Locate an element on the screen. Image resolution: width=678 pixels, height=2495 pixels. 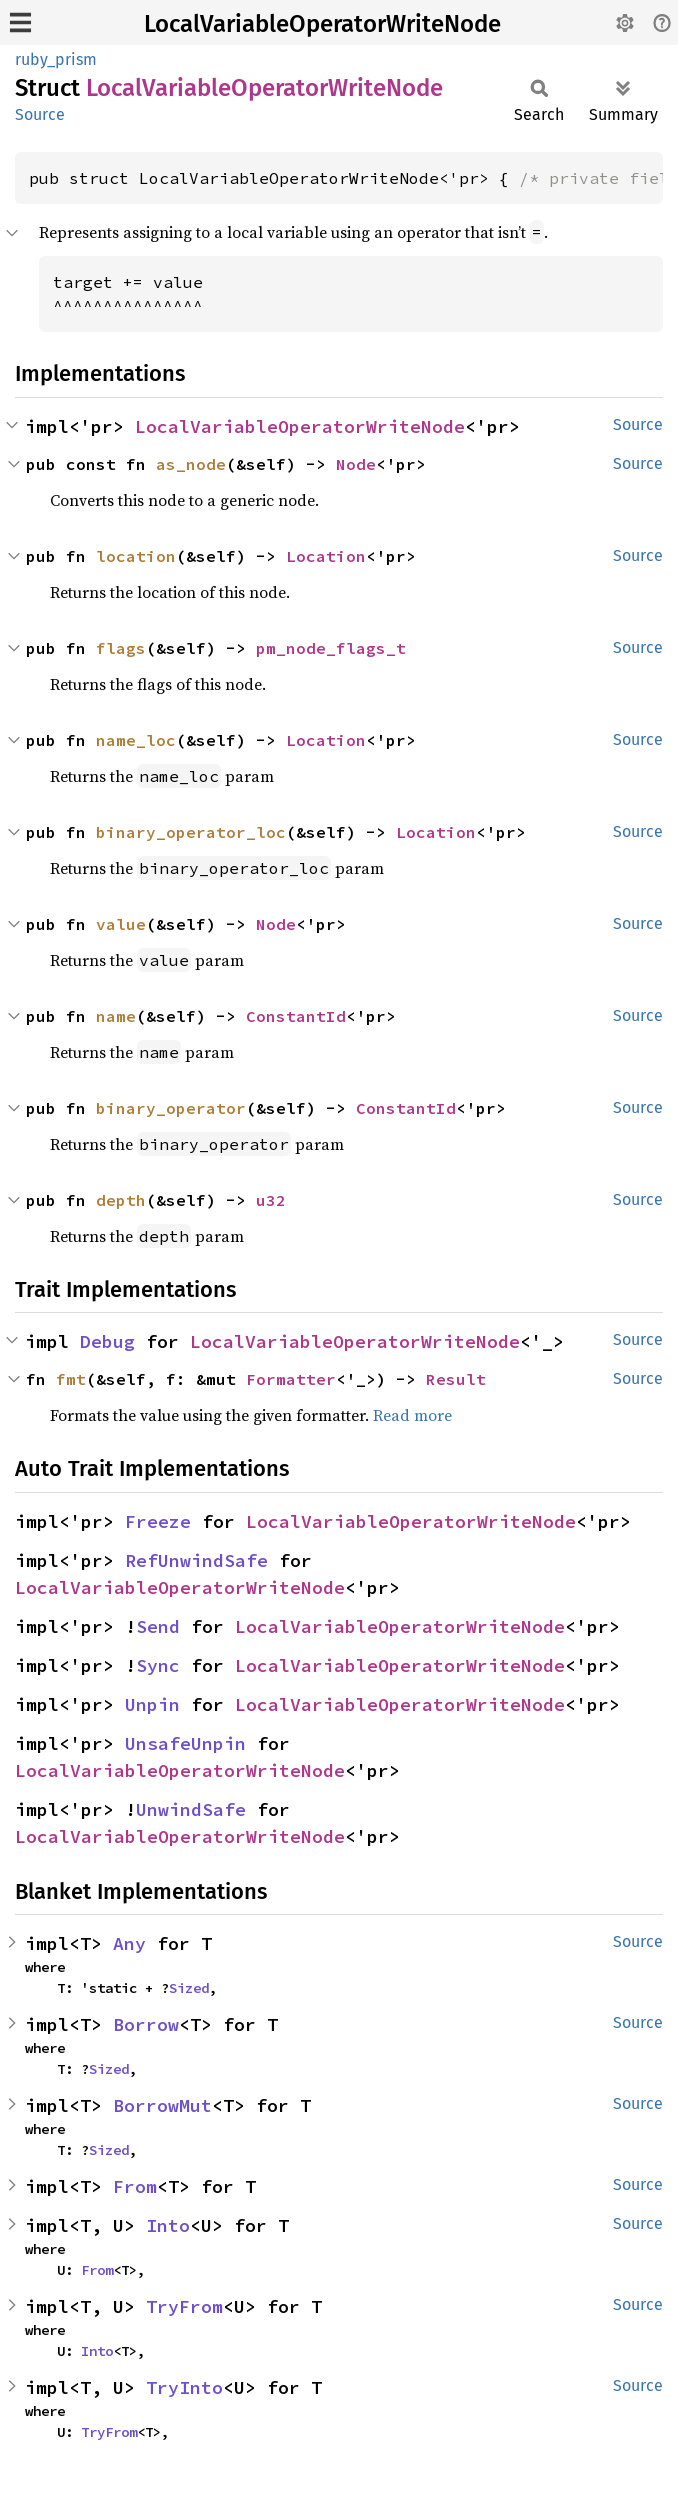
RefUnwindSafe is located at coordinates (196, 1560).